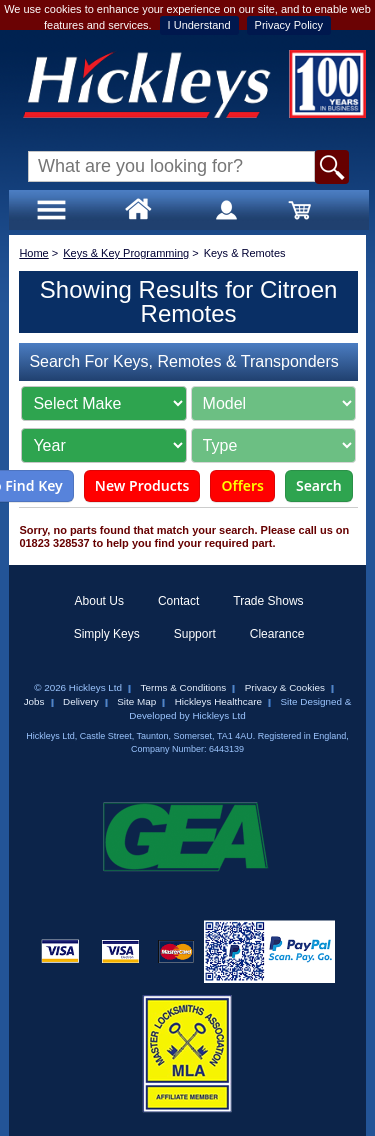 The width and height of the screenshot is (375, 1136). What do you see at coordinates (195, 634) in the screenshot?
I see `Support` at bounding box center [195, 634].